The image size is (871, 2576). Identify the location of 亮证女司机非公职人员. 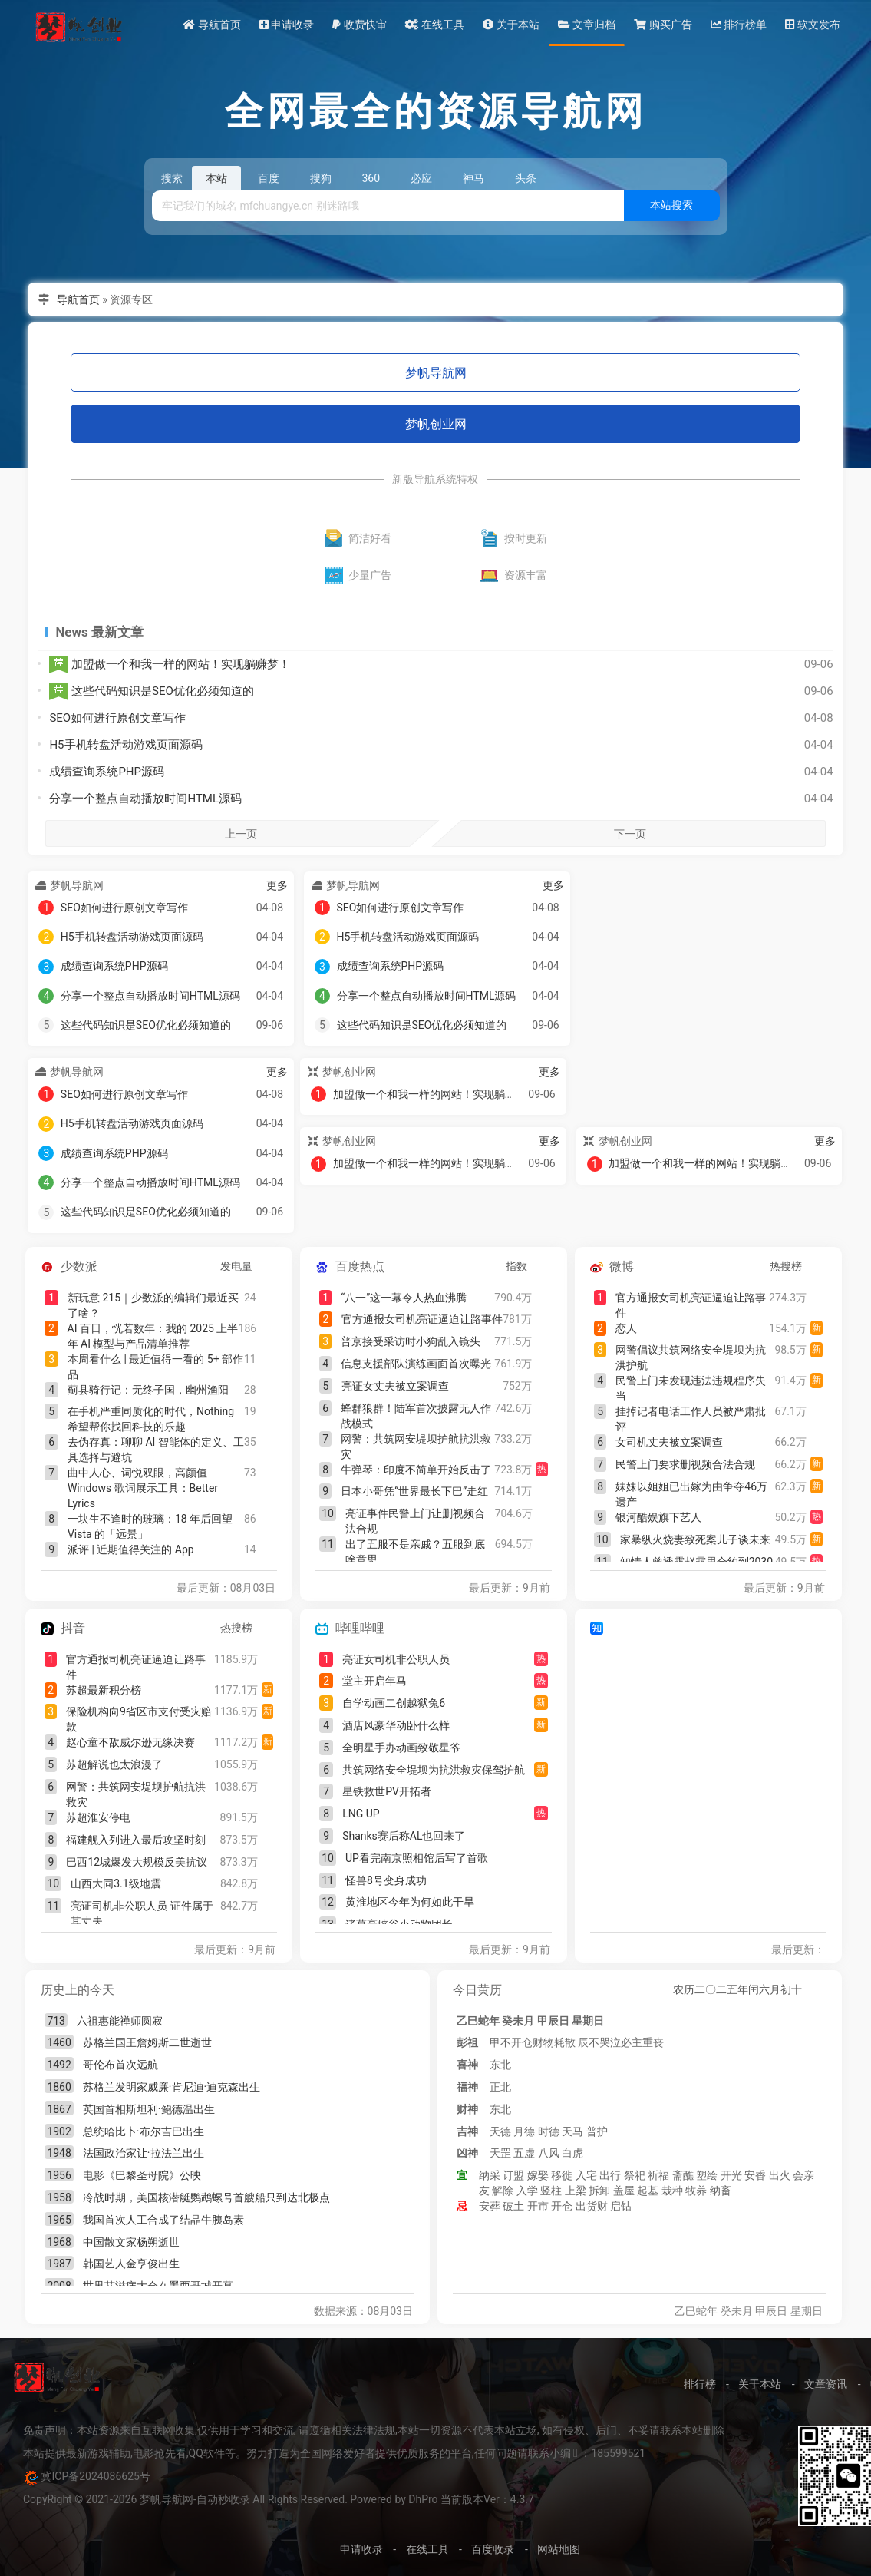
(396, 1659).